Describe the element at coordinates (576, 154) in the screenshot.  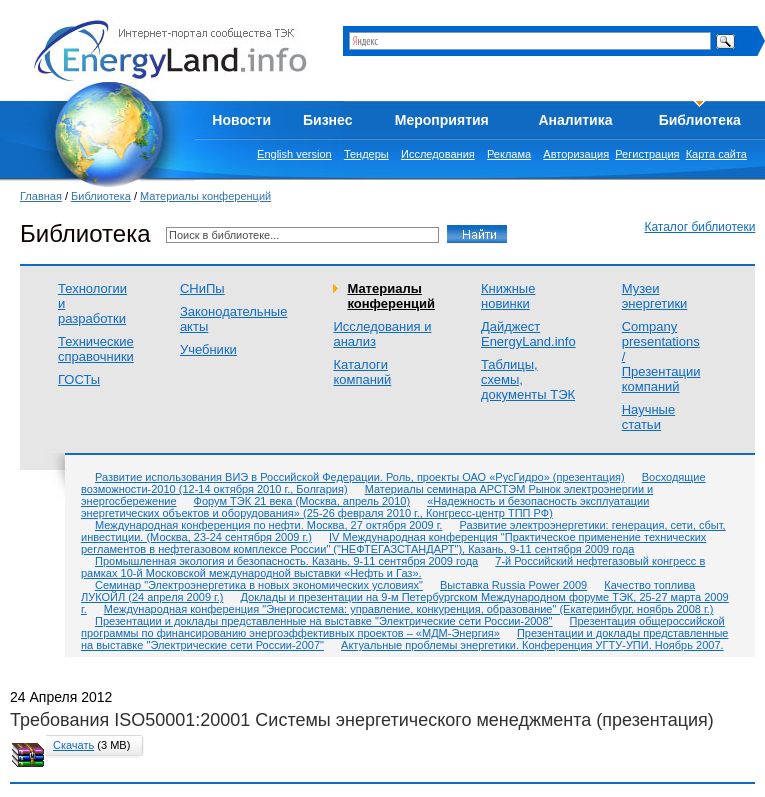
I see `Авторизация` at that location.